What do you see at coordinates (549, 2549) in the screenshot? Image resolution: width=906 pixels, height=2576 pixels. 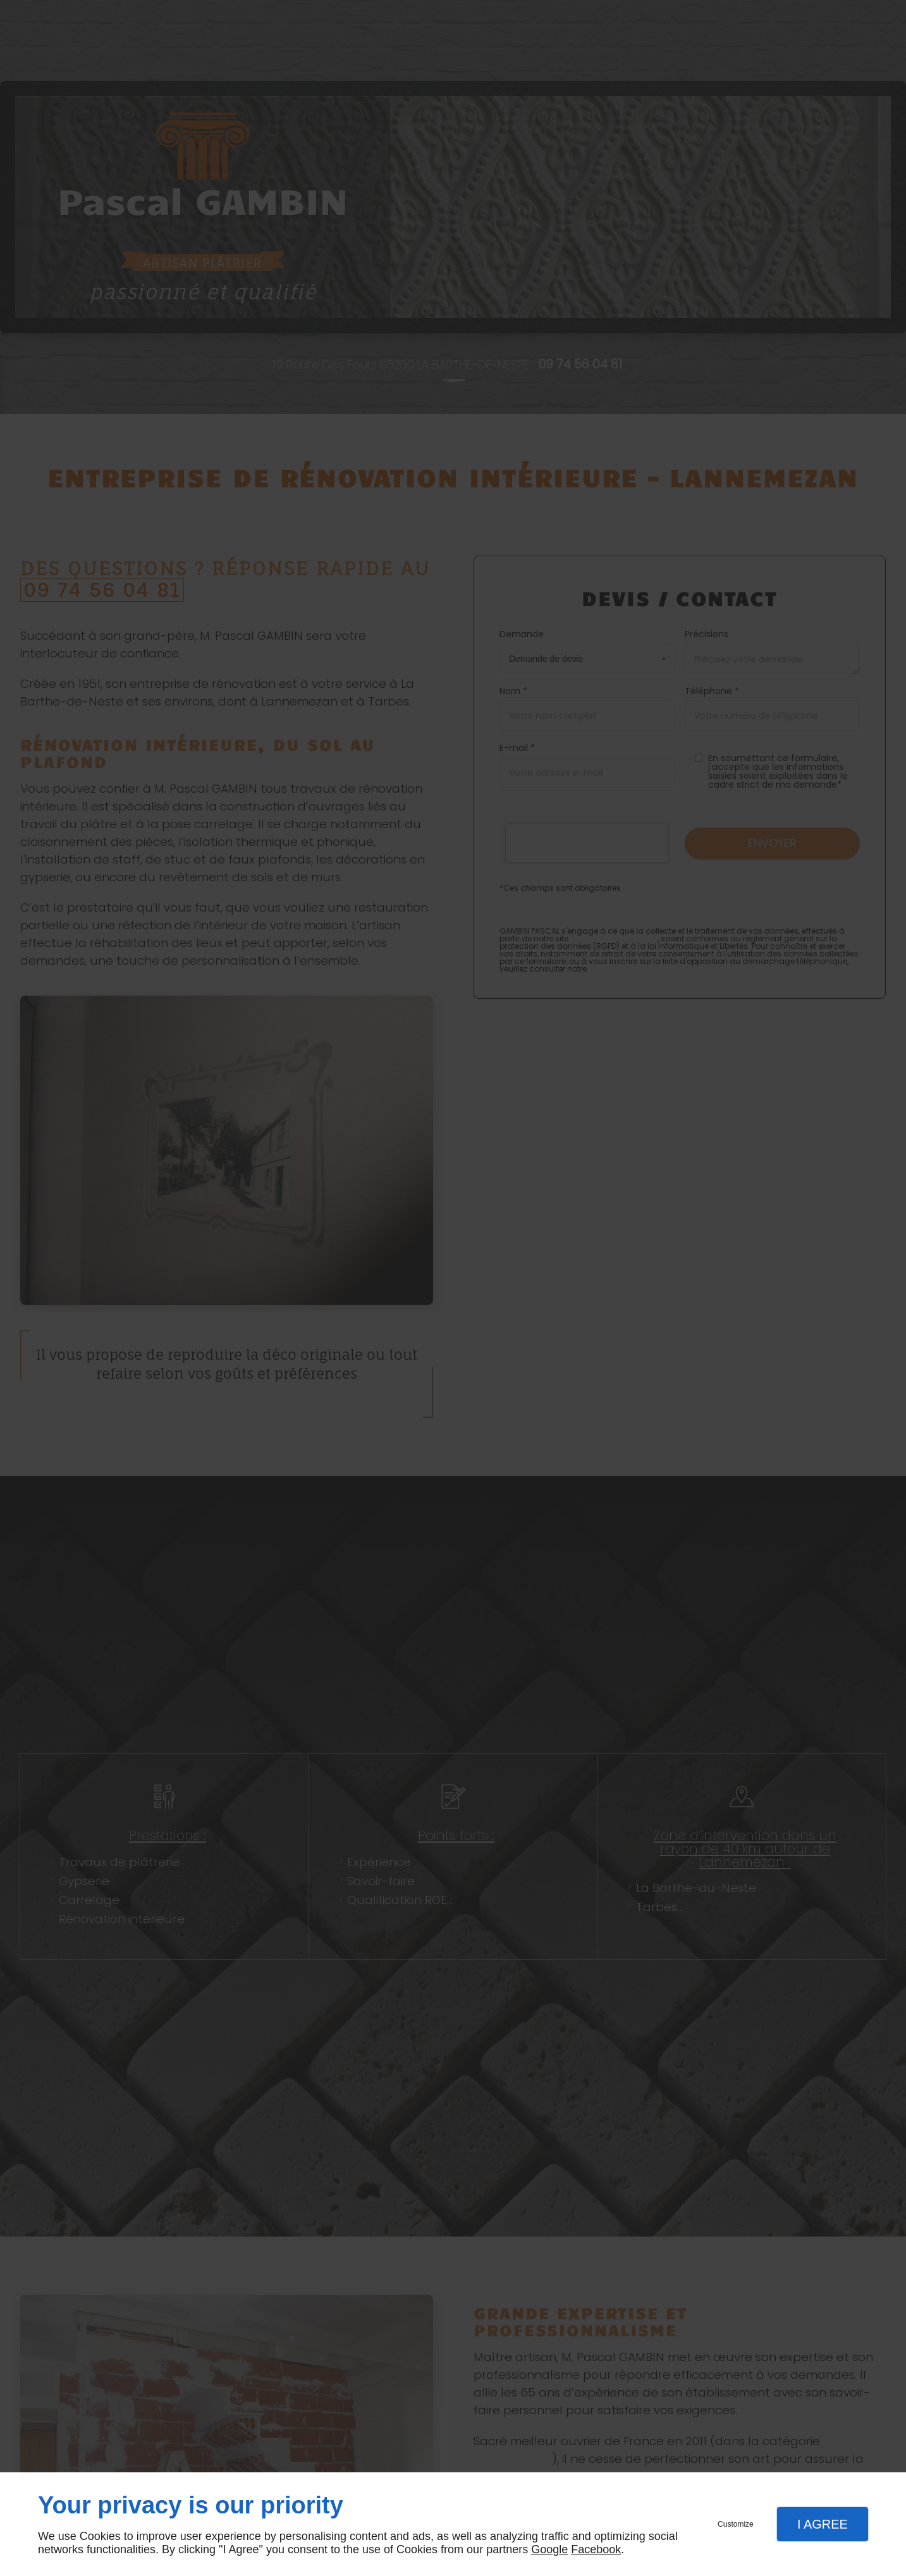 I see `Google` at bounding box center [549, 2549].